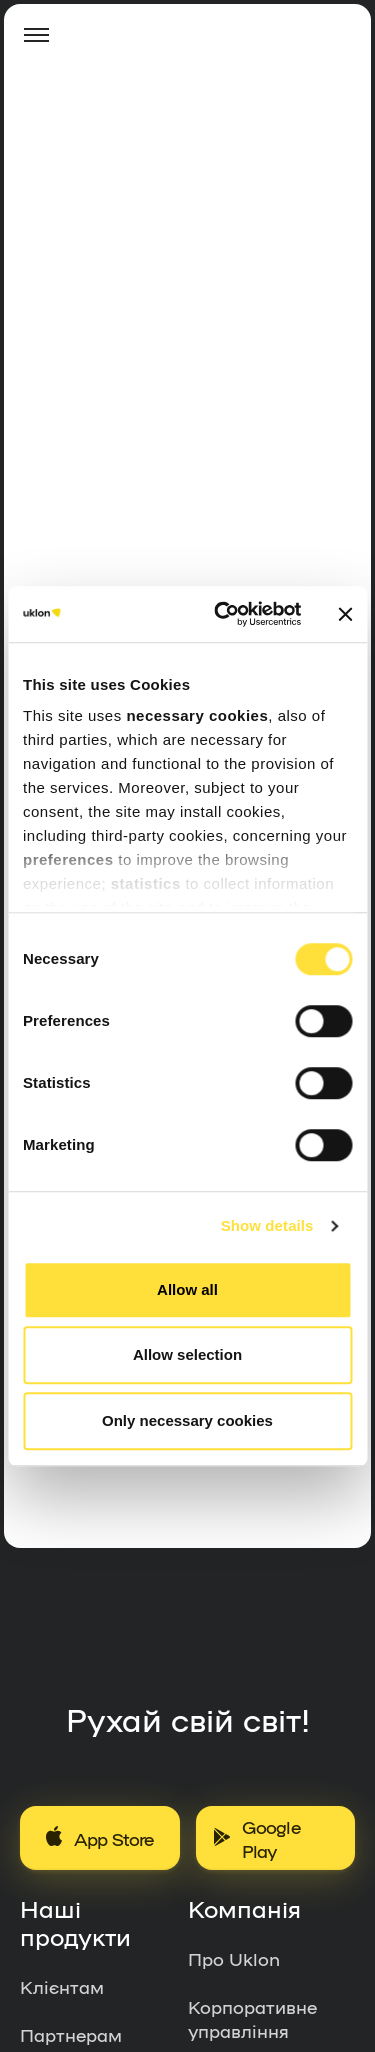 This screenshot has height=2052, width=375. Describe the element at coordinates (223, 614) in the screenshot. I see `[Usercentrics Cookiebot - opens in a new window]` at that location.